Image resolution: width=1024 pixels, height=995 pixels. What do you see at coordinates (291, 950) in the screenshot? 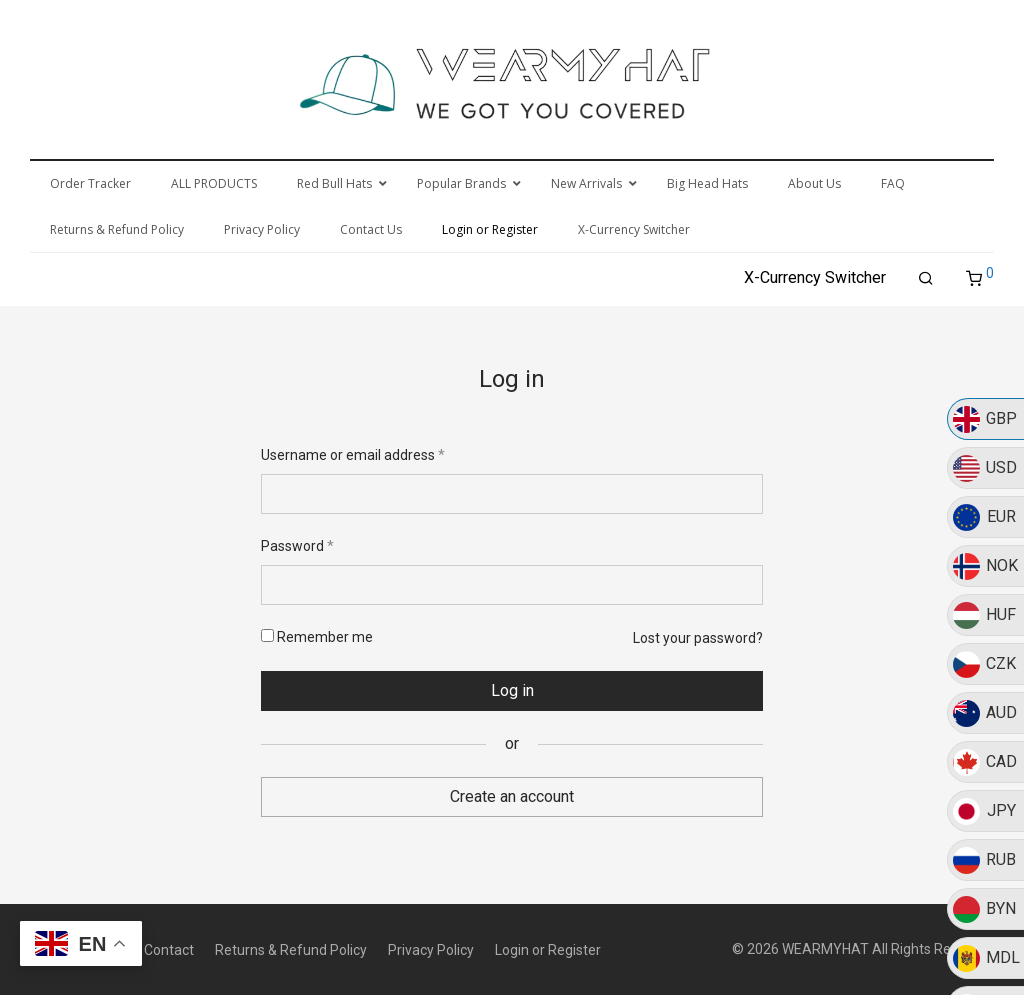
I see `Returns & Refund Policy` at bounding box center [291, 950].